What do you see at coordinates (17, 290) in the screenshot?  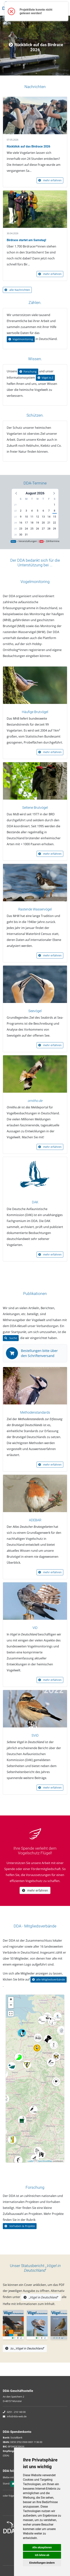 I see `alle Nachrichten` at bounding box center [17, 290].